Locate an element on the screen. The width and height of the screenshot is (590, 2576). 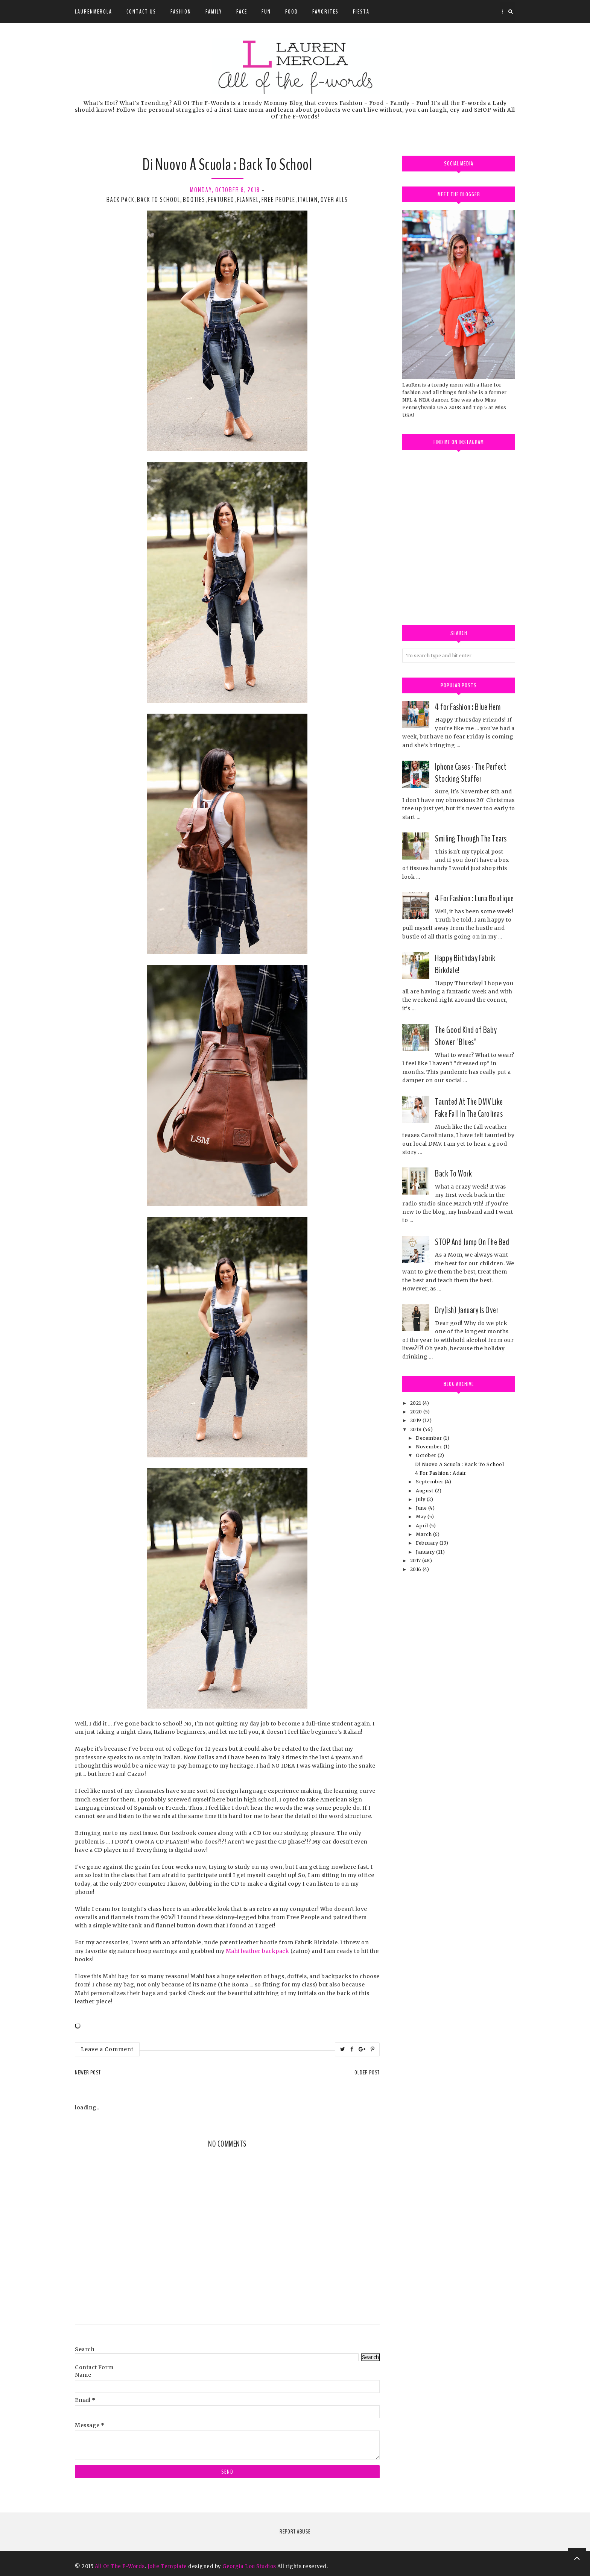
Newer Post is located at coordinates (88, 2072).